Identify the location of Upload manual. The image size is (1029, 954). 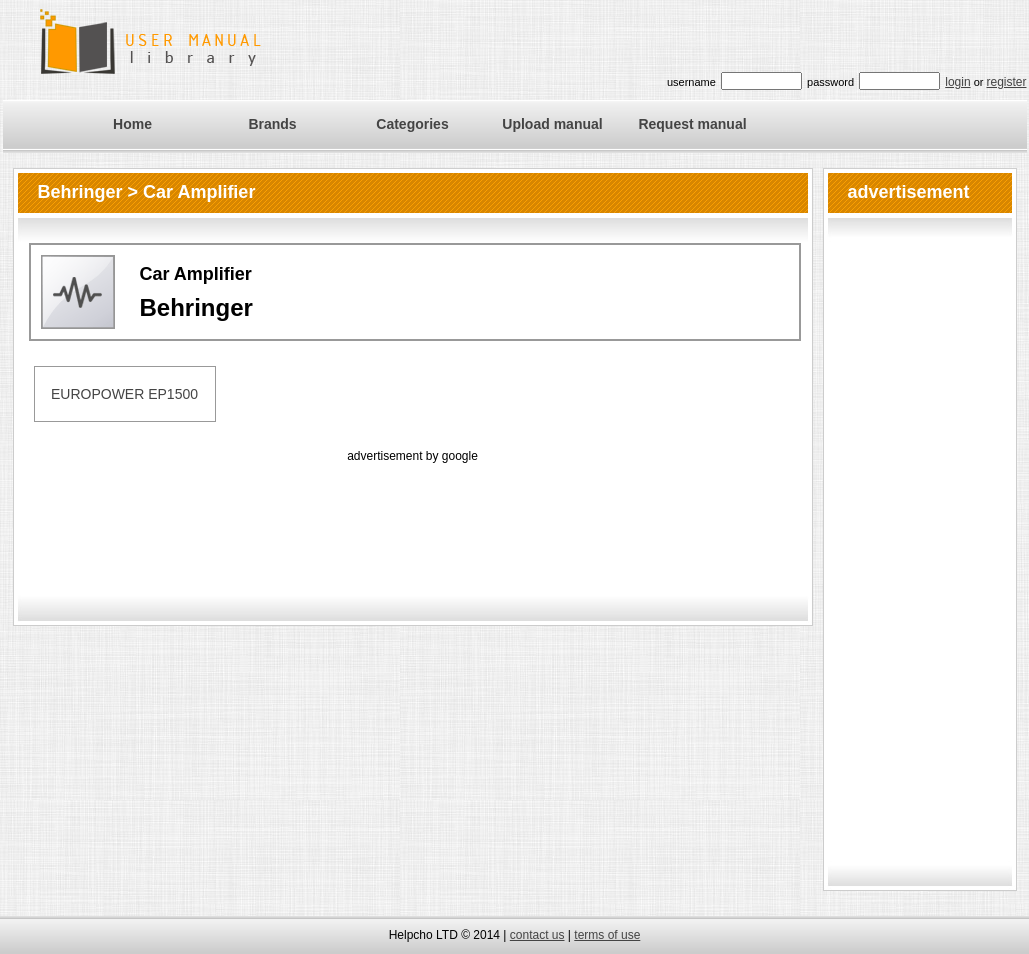
(552, 124).